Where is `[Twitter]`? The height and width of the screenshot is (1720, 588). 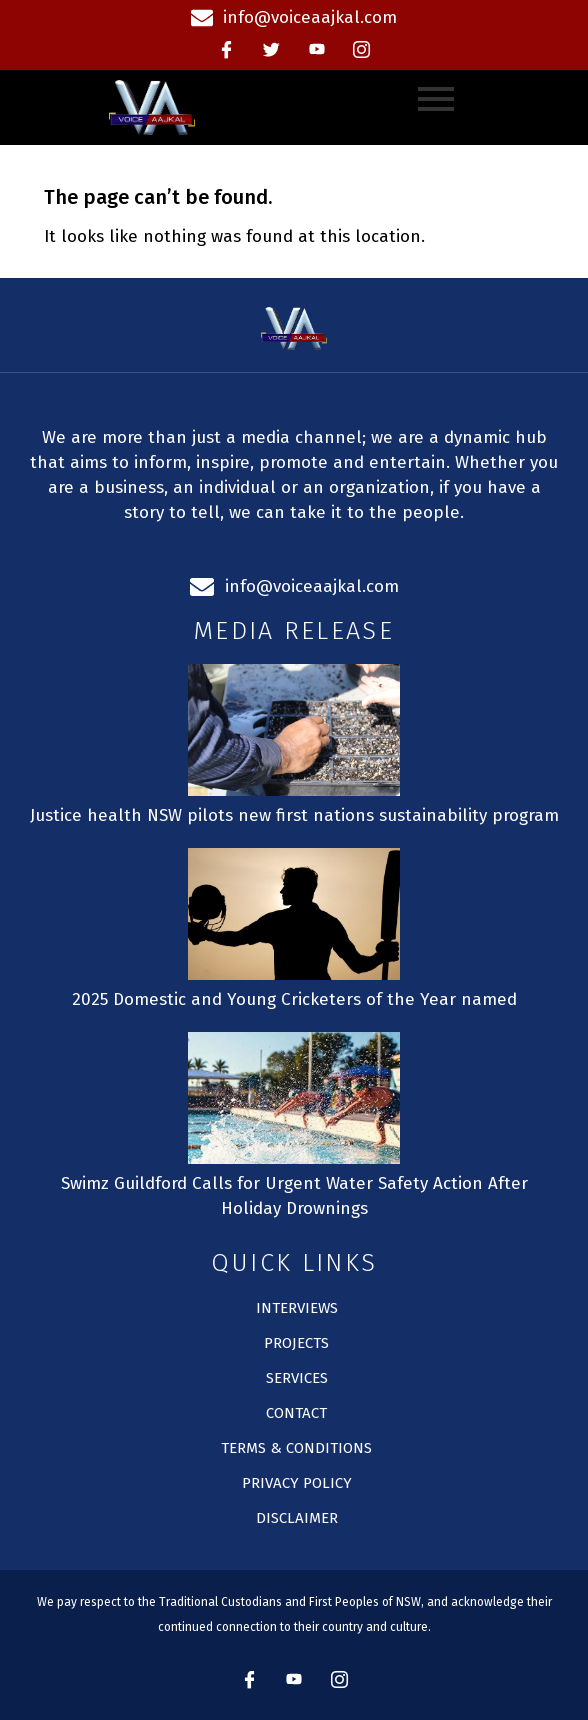 [Twitter] is located at coordinates (272, 50).